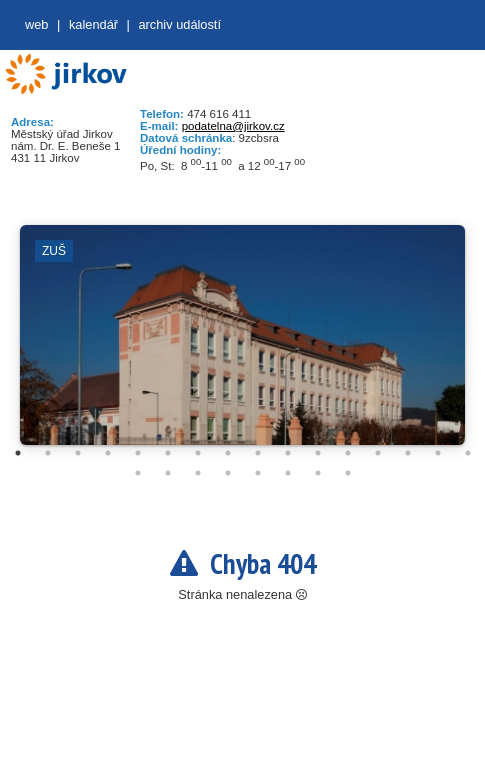 The width and height of the screenshot is (485, 762). I want to click on 11 [tab], so click(318, 453).